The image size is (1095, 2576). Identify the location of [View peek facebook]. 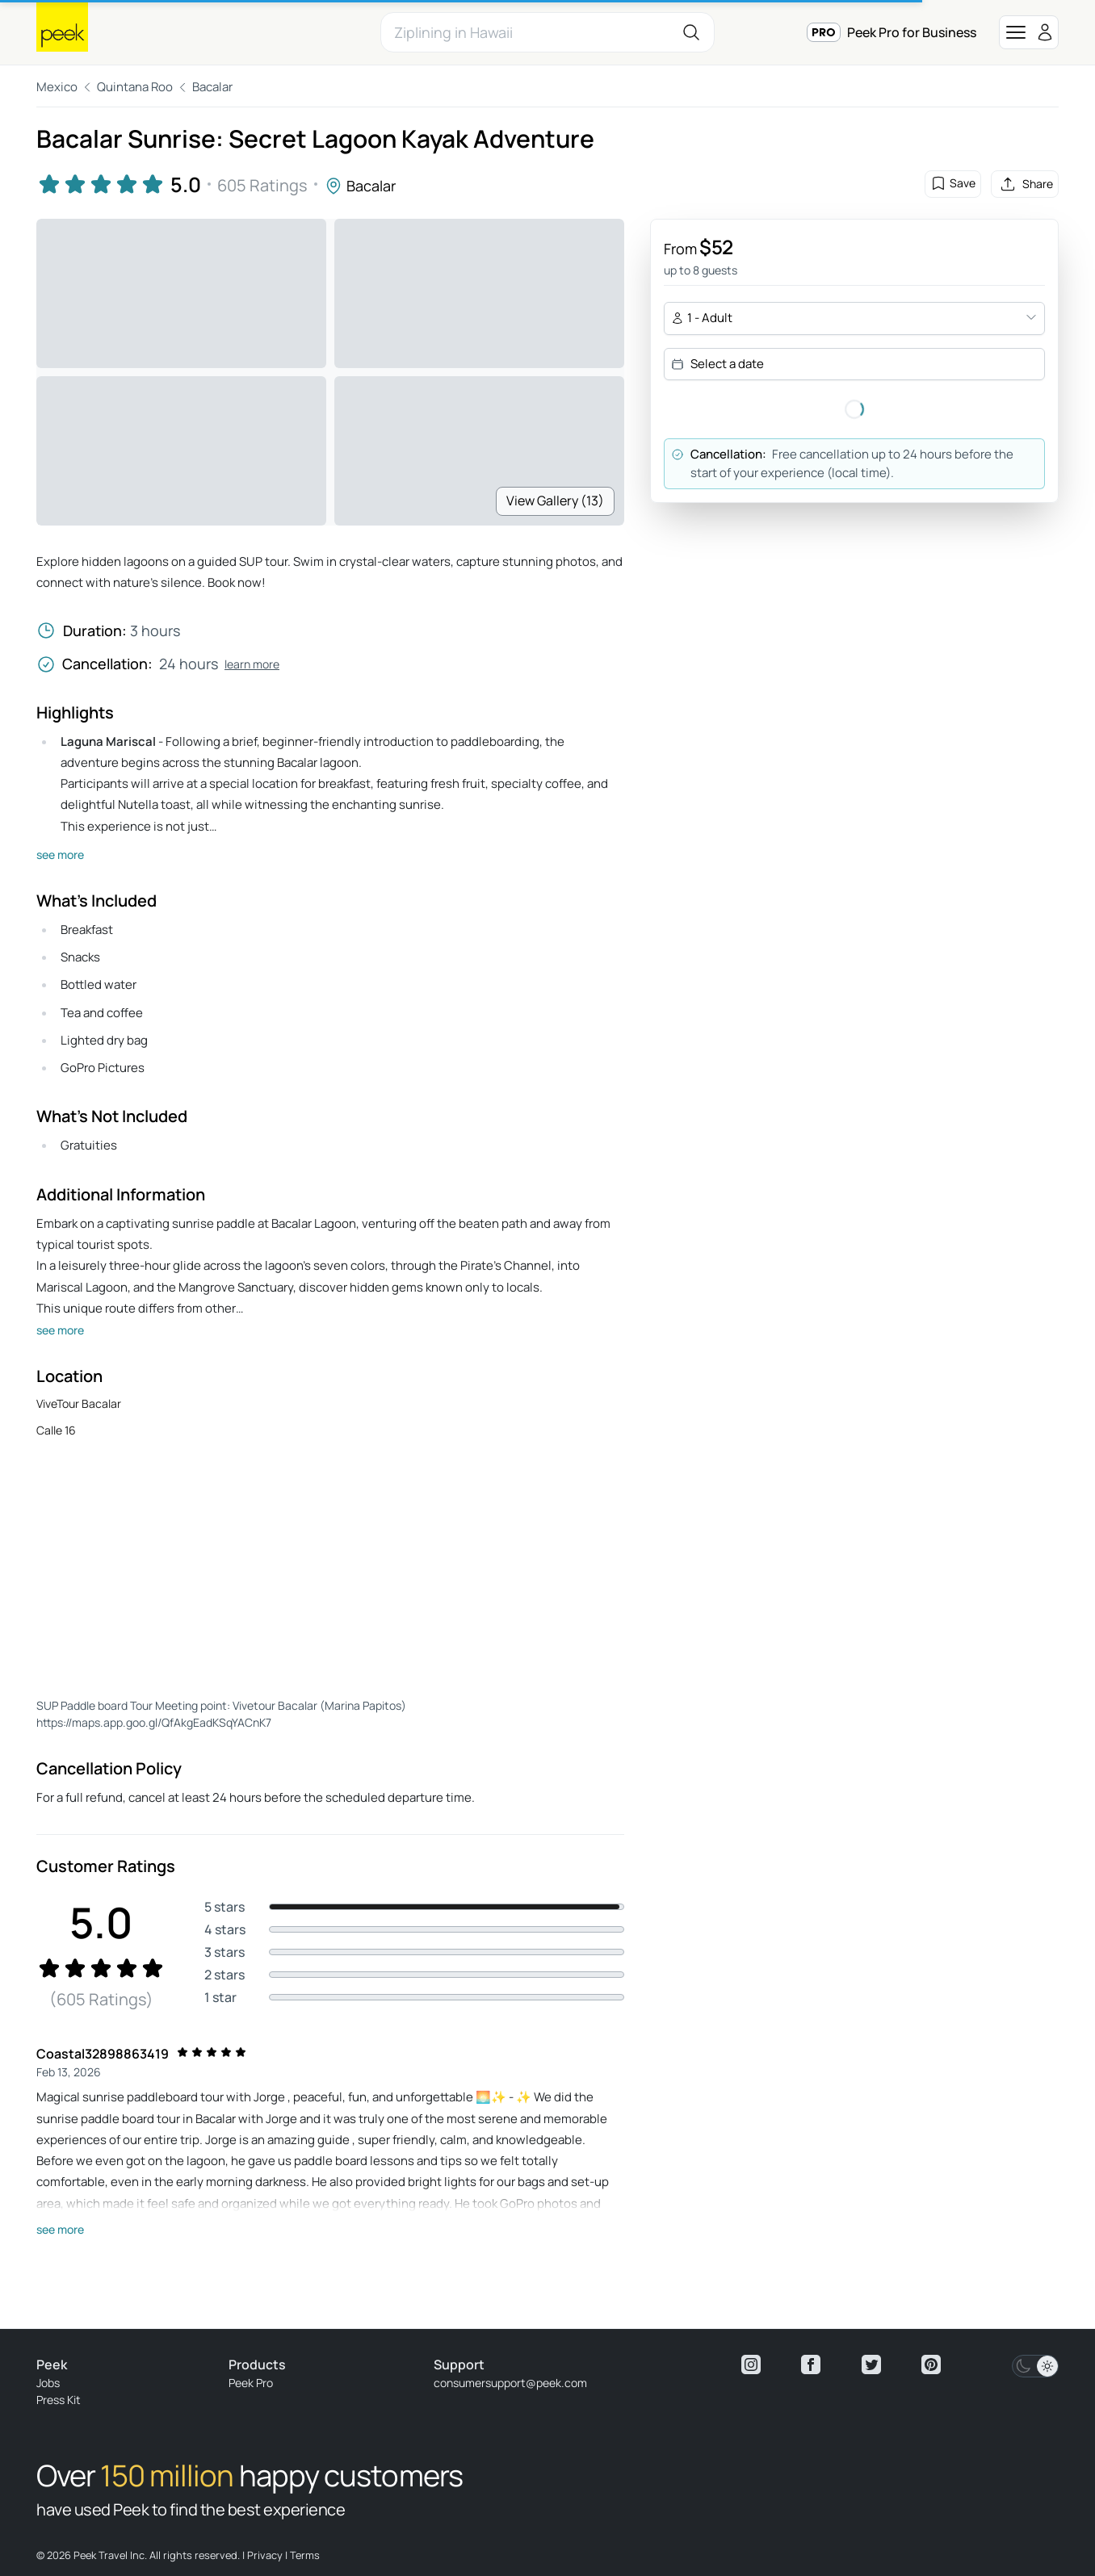
(810, 2364).